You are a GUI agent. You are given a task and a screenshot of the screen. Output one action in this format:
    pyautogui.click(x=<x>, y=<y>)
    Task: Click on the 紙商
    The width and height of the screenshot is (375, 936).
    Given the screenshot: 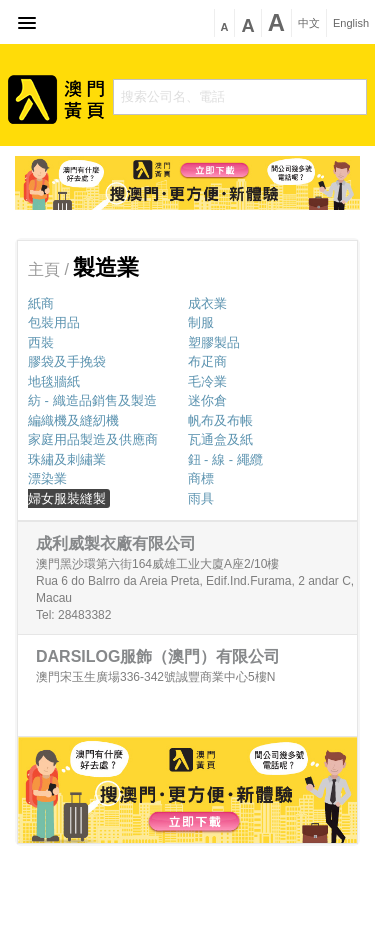 What is the action you would take?
    pyautogui.click(x=41, y=303)
    